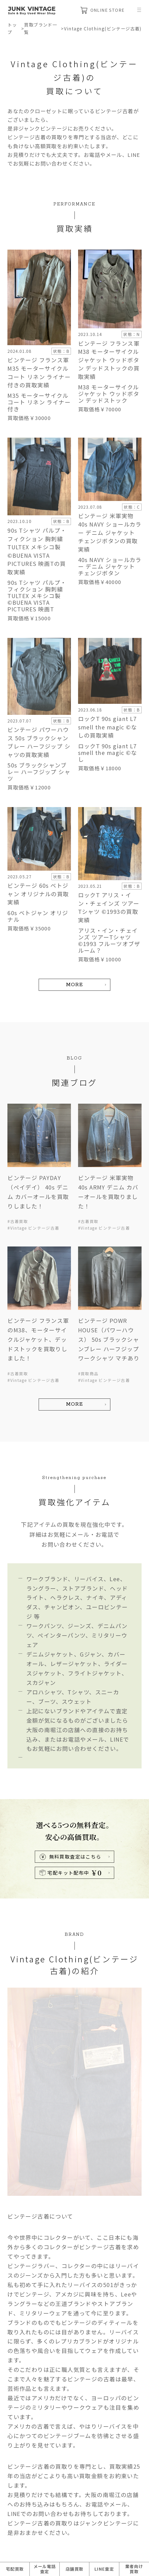  What do you see at coordinates (15, 2569) in the screenshot?
I see `宅配買取` at bounding box center [15, 2569].